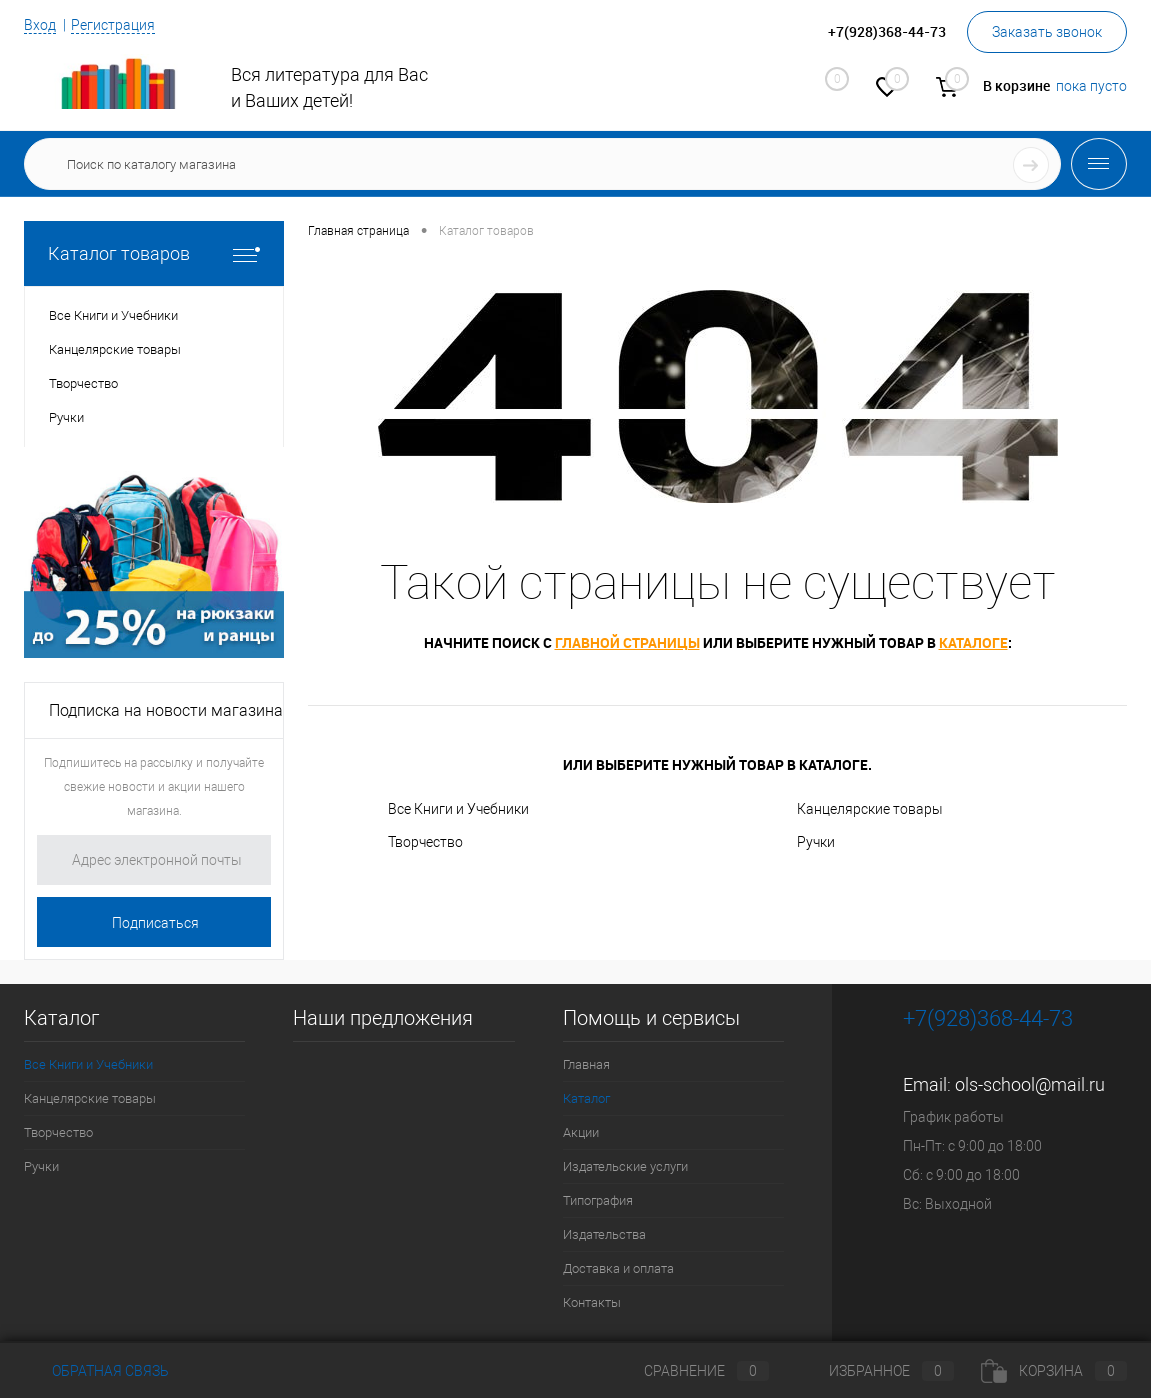 Image resolution: width=1151 pixels, height=1398 pixels. What do you see at coordinates (618, 1268) in the screenshot?
I see `Доставка и оплата` at bounding box center [618, 1268].